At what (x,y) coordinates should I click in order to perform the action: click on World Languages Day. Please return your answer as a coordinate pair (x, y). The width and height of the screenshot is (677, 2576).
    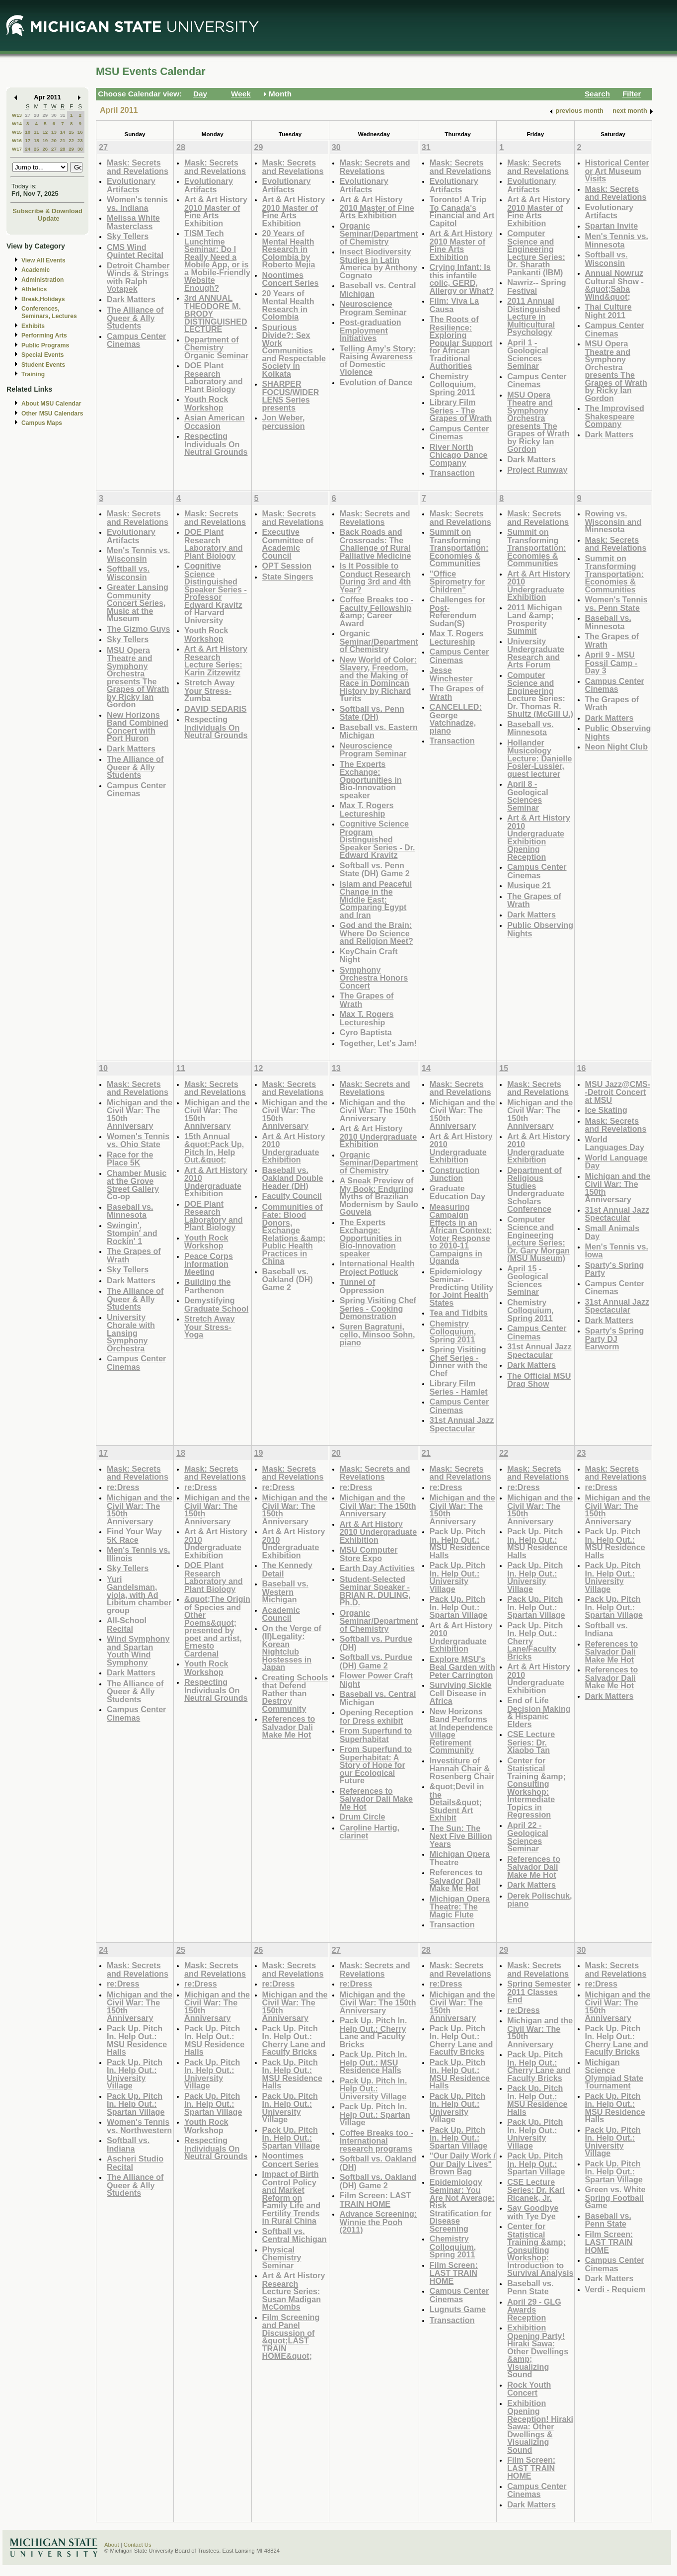
    Looking at the image, I should click on (614, 1143).